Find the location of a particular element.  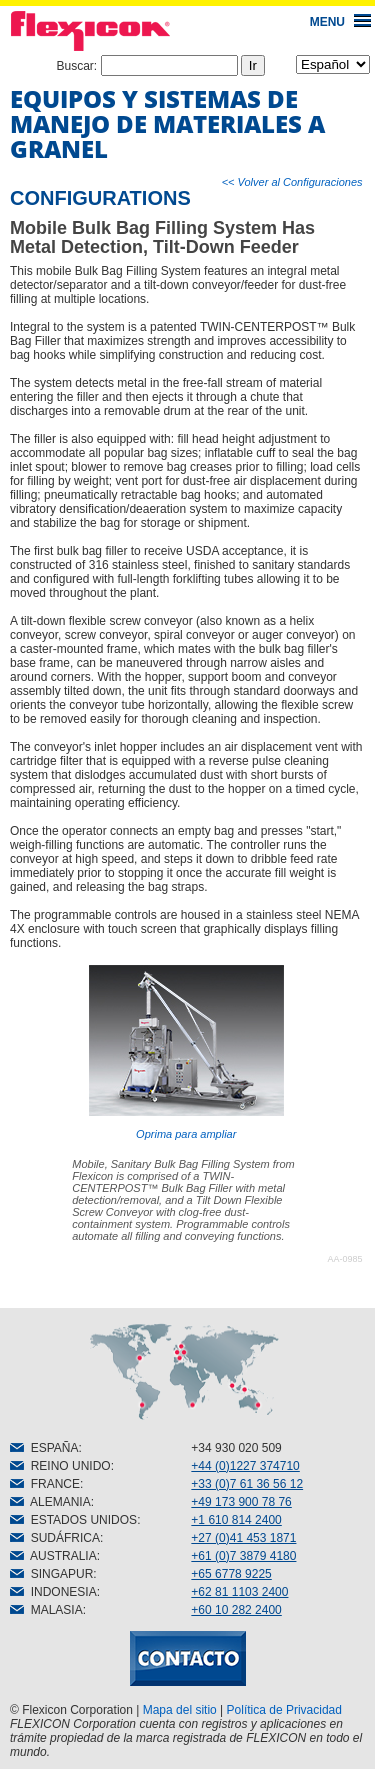

SUDÁFRICA is located at coordinates (55, 1538).